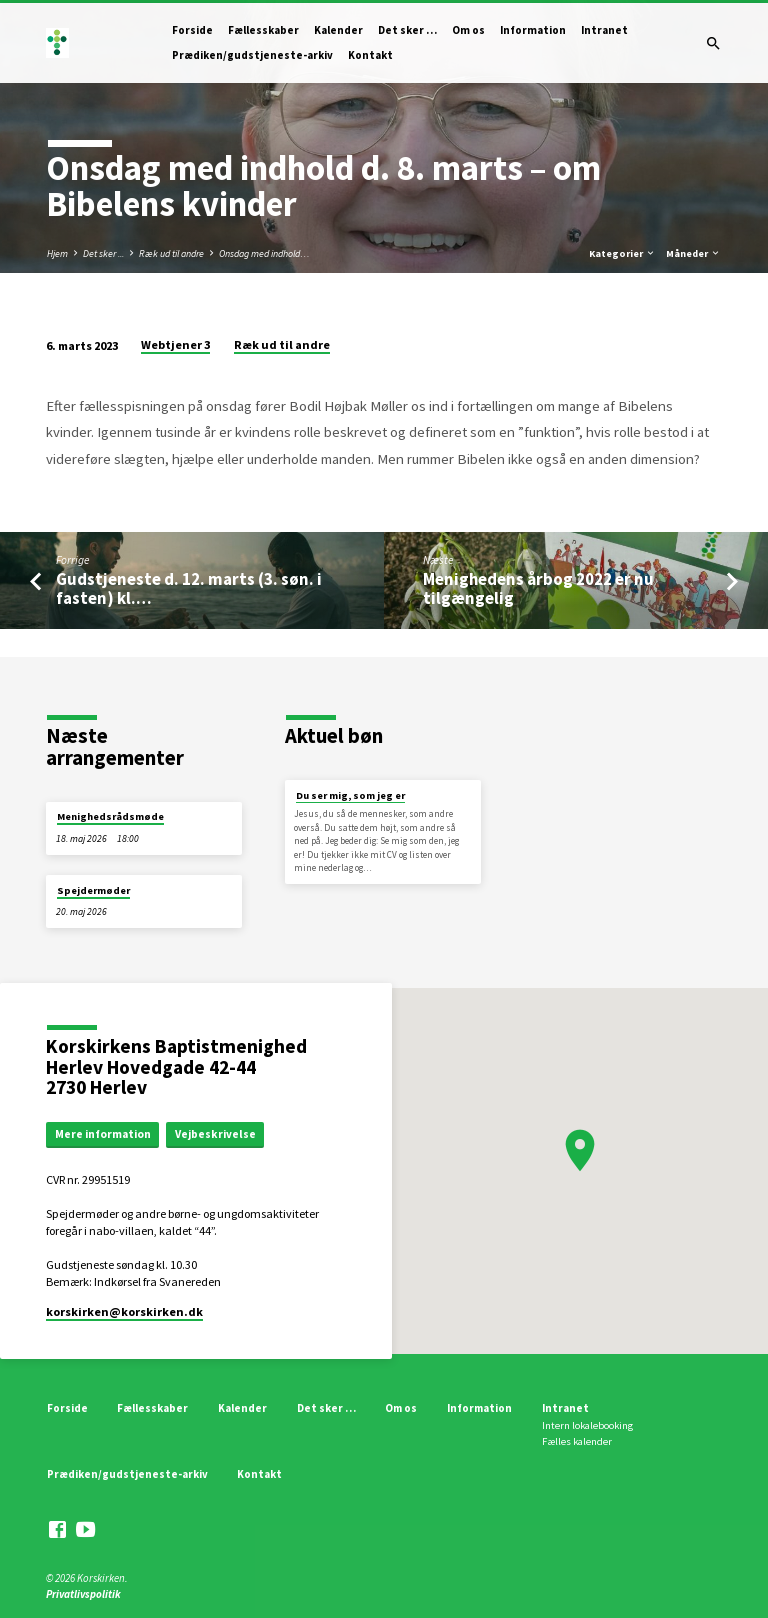 The image size is (768, 1618). What do you see at coordinates (57, 253) in the screenshot?
I see `Hjem` at bounding box center [57, 253].